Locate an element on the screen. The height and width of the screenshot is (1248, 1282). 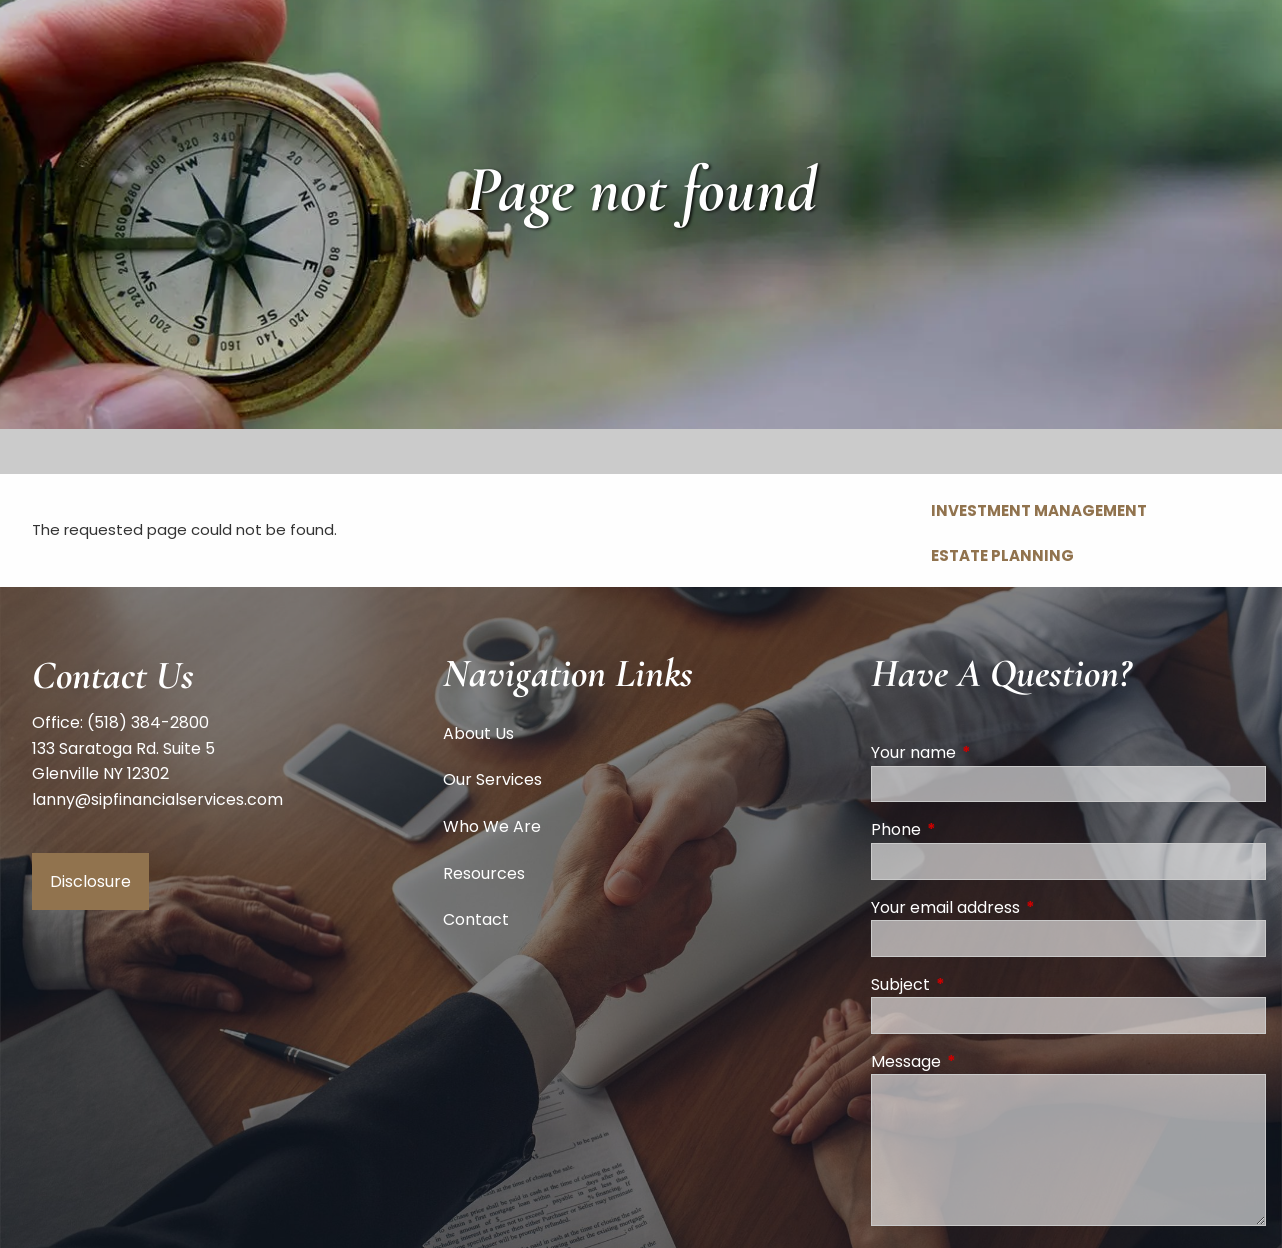
Resources is located at coordinates (484, 873).